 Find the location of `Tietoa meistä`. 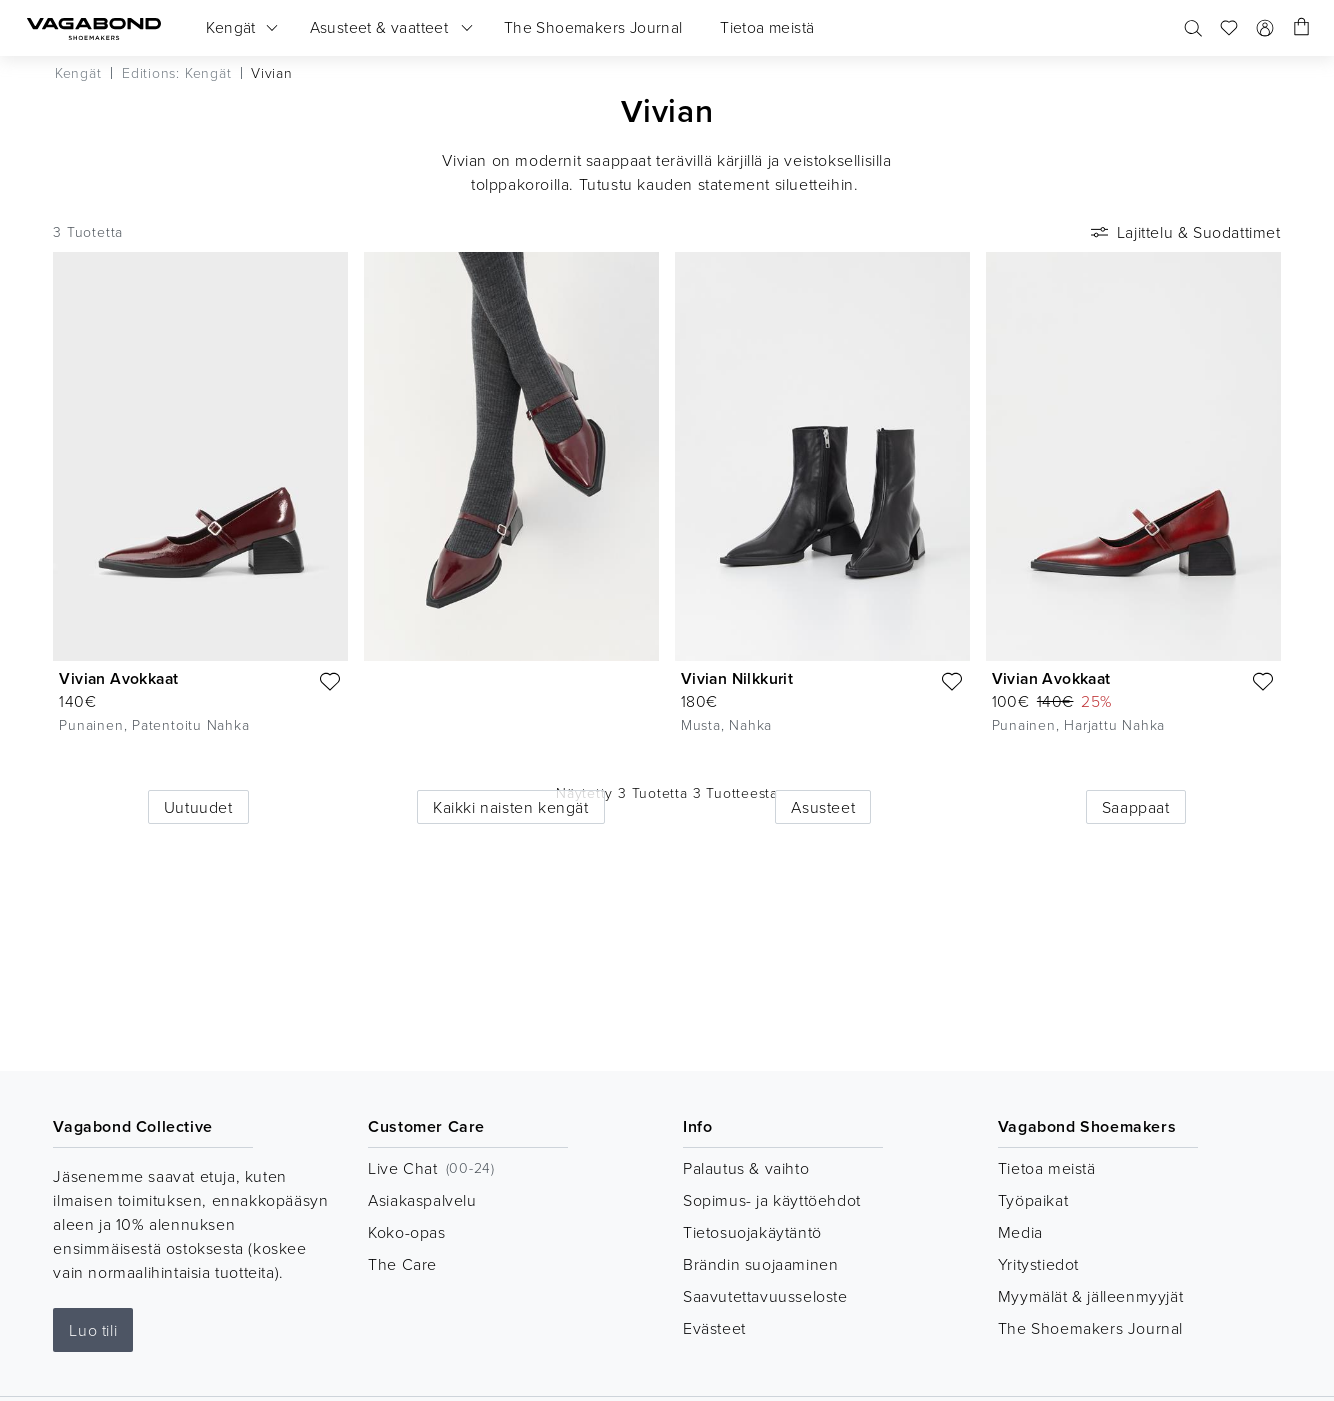

Tietoa meistä is located at coordinates (1047, 1168).